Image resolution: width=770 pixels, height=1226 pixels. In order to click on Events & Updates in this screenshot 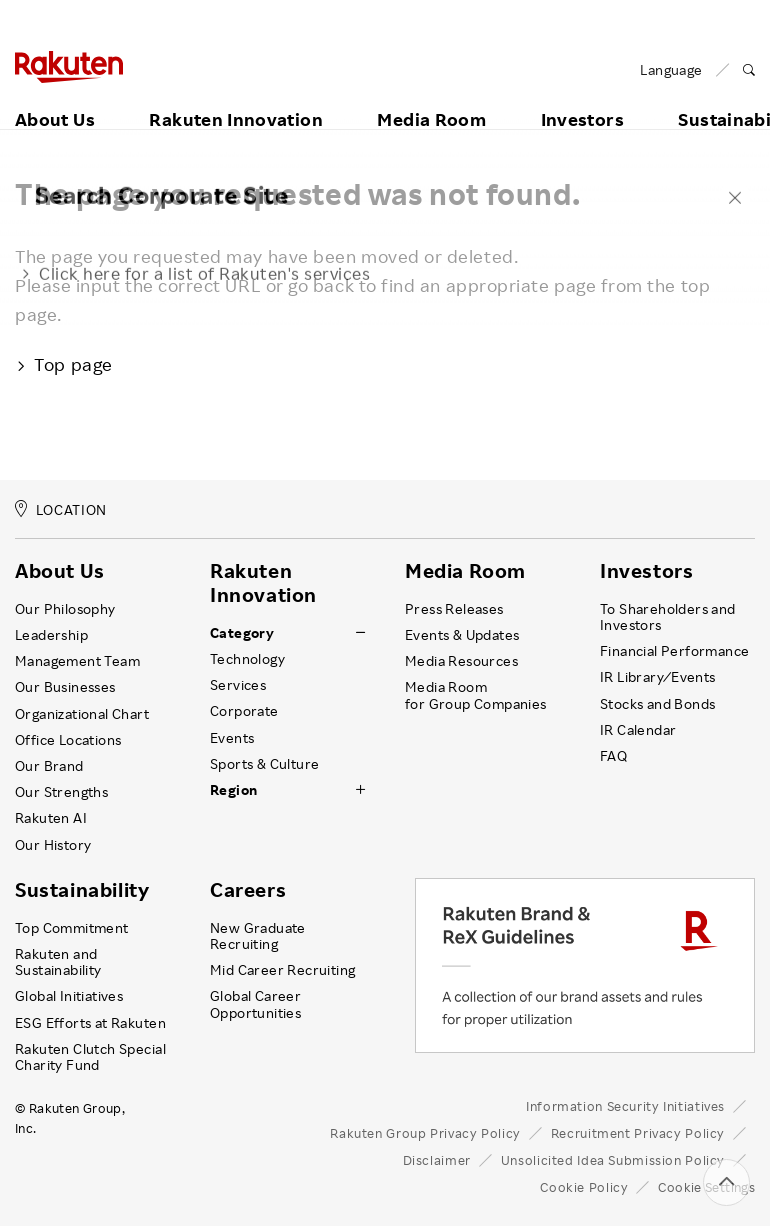, I will do `click(462, 635)`.